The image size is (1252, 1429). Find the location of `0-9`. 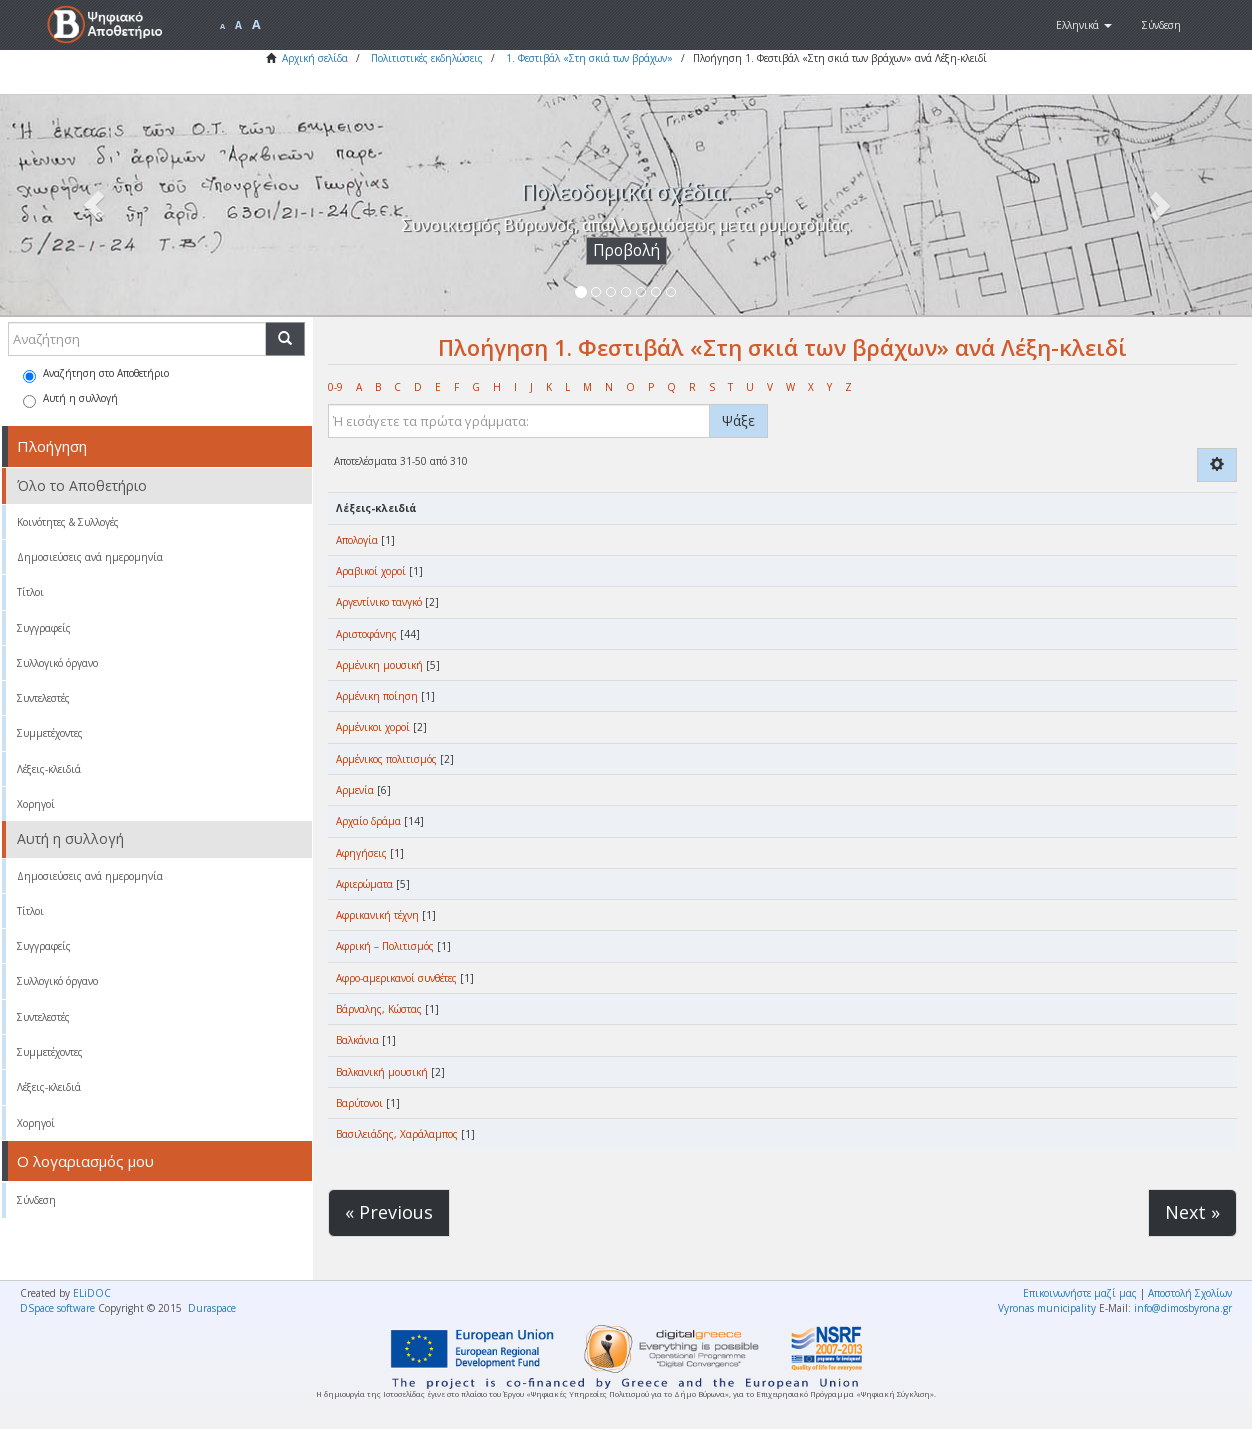

0-9 is located at coordinates (335, 387).